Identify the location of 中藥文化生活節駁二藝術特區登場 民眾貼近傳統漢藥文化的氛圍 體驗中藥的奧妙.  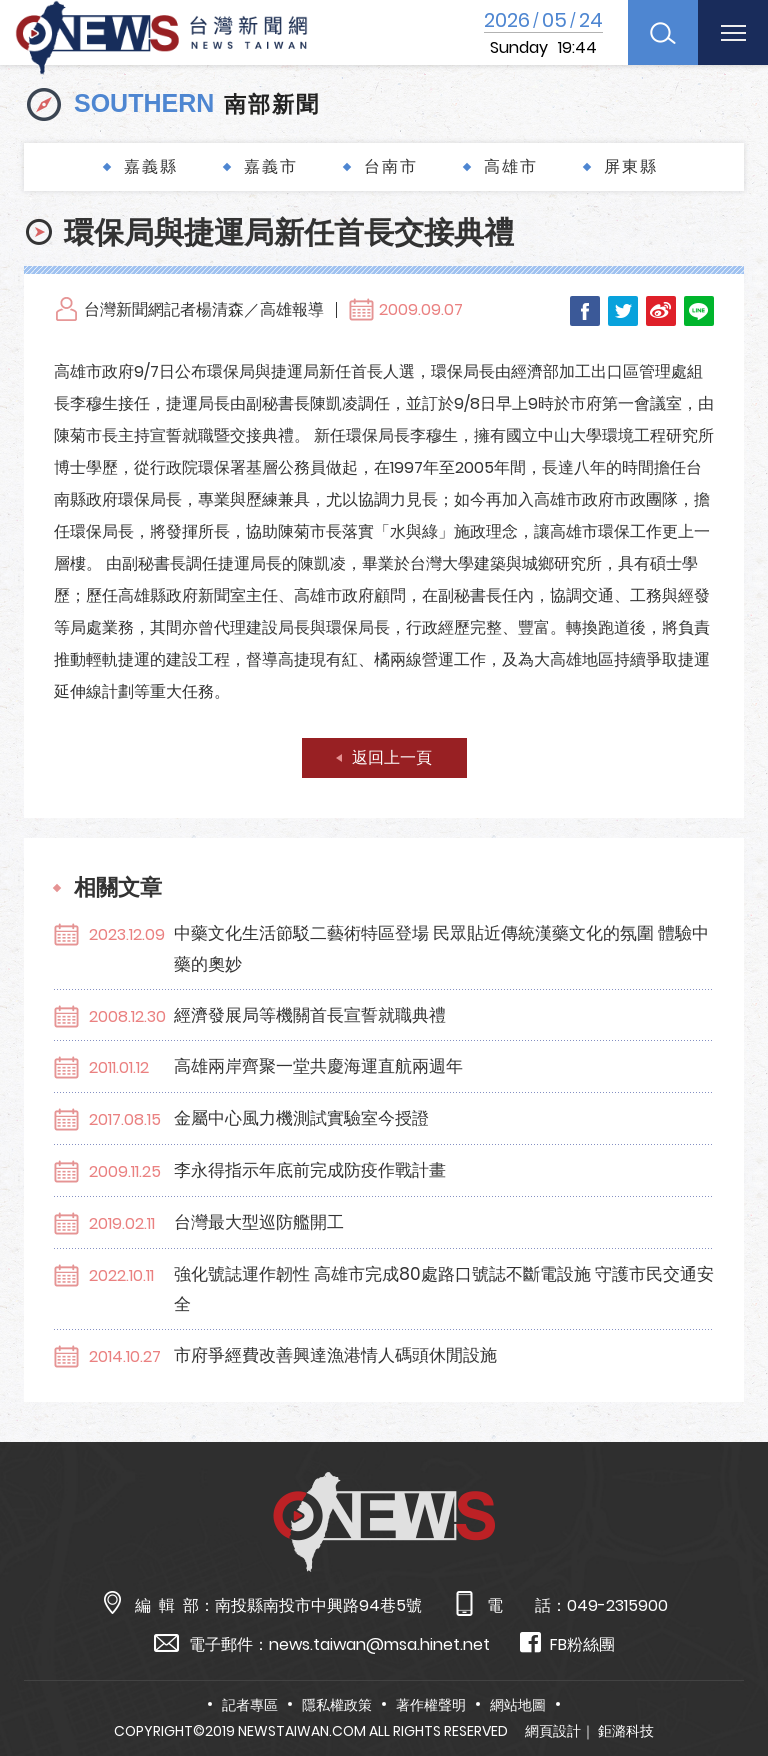
(441, 948).